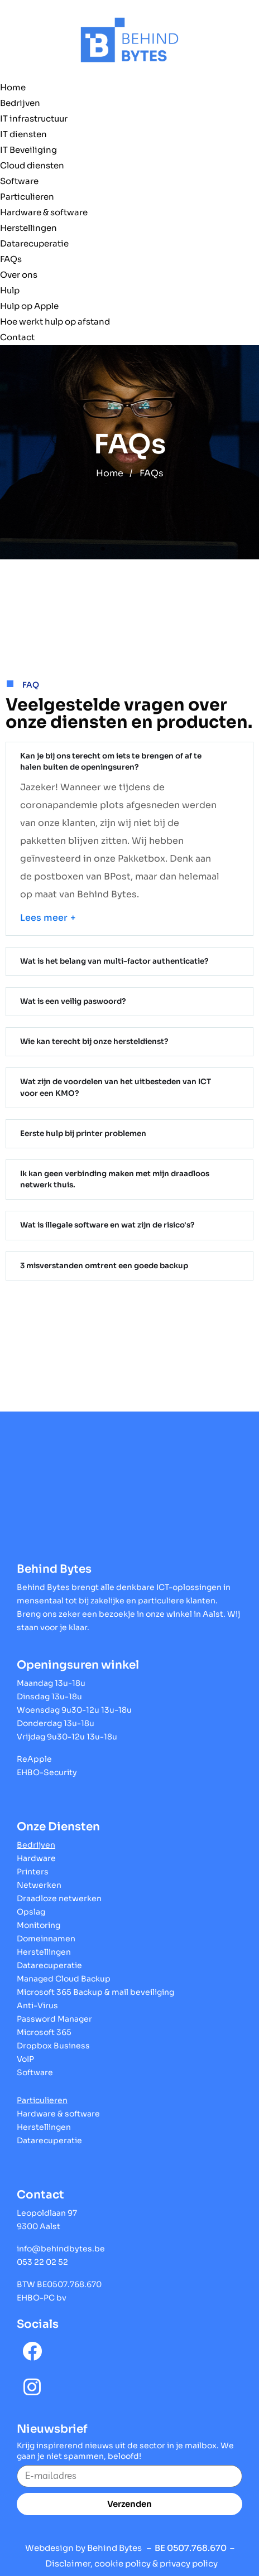 This screenshot has width=259, height=2576. Describe the element at coordinates (27, 196) in the screenshot. I see `Particulieren` at that location.